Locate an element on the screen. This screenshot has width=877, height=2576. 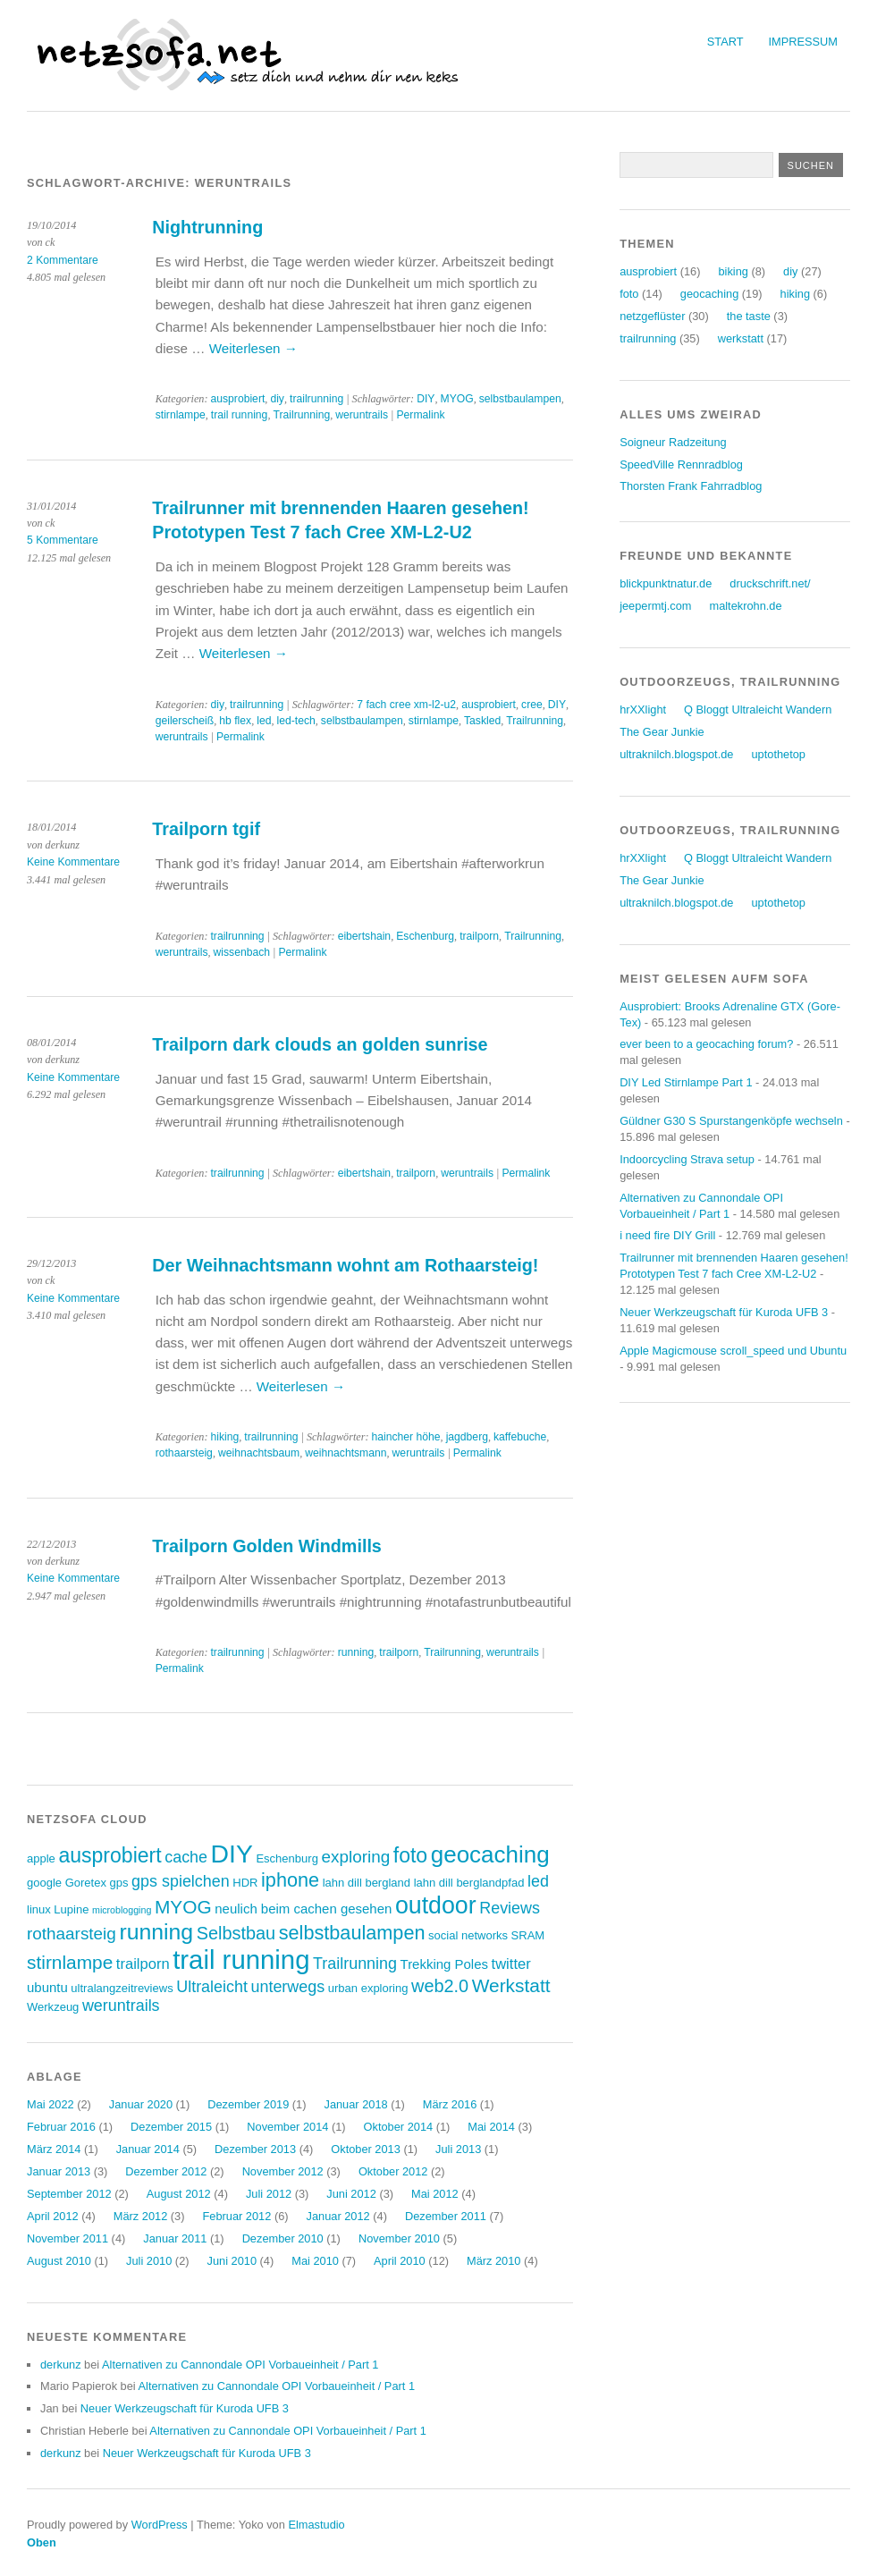
led [led (6 Einträge)] is located at coordinates (538, 1881).